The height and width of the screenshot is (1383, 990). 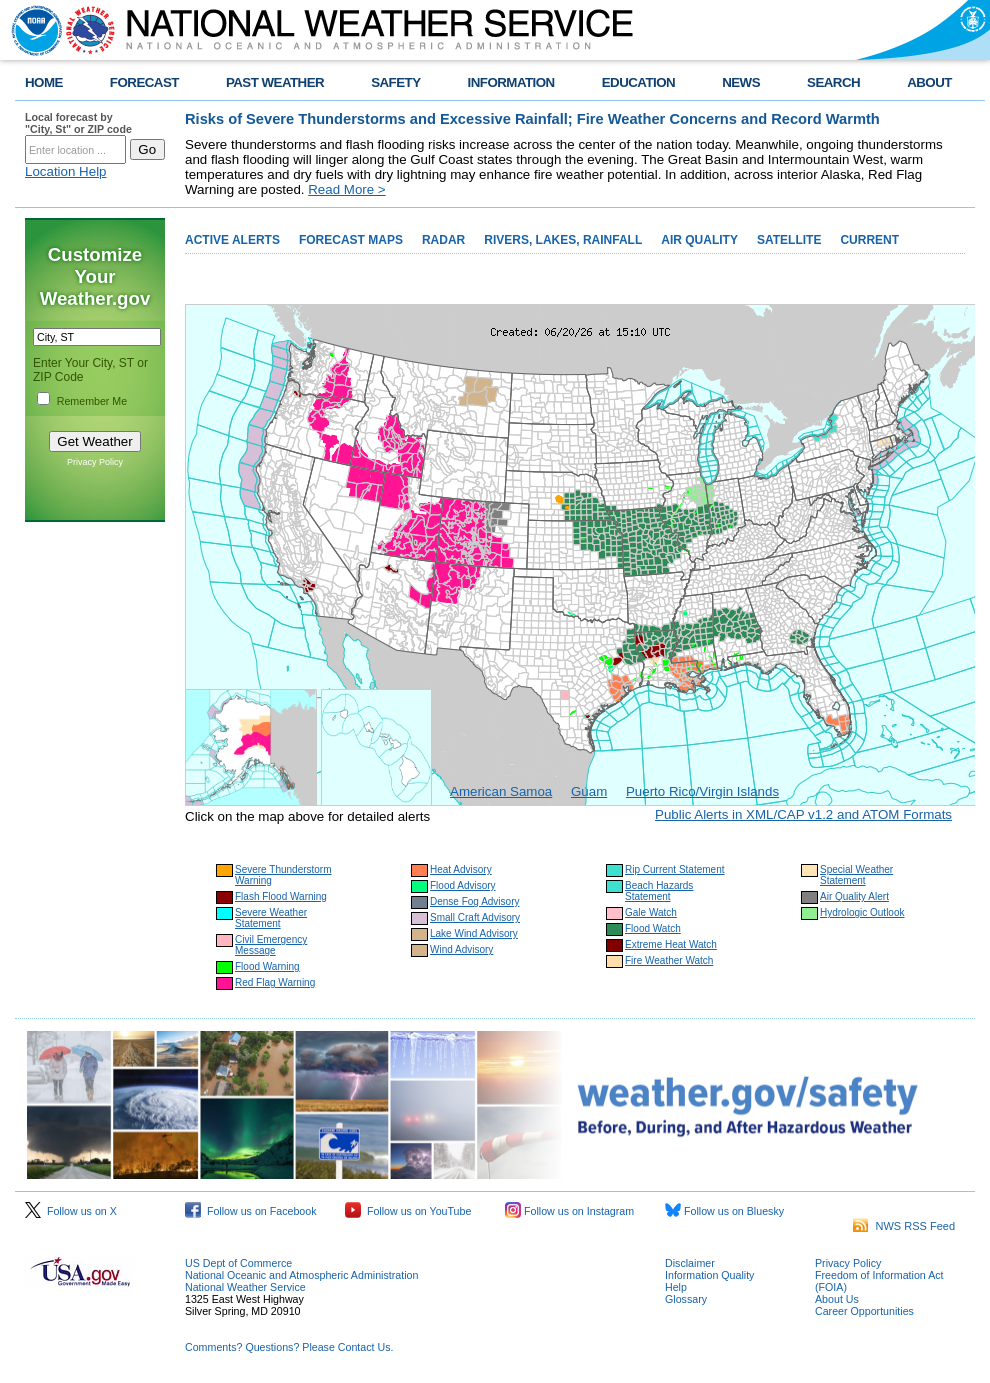 I want to click on Follow us on Instagram, so click(x=569, y=1211).